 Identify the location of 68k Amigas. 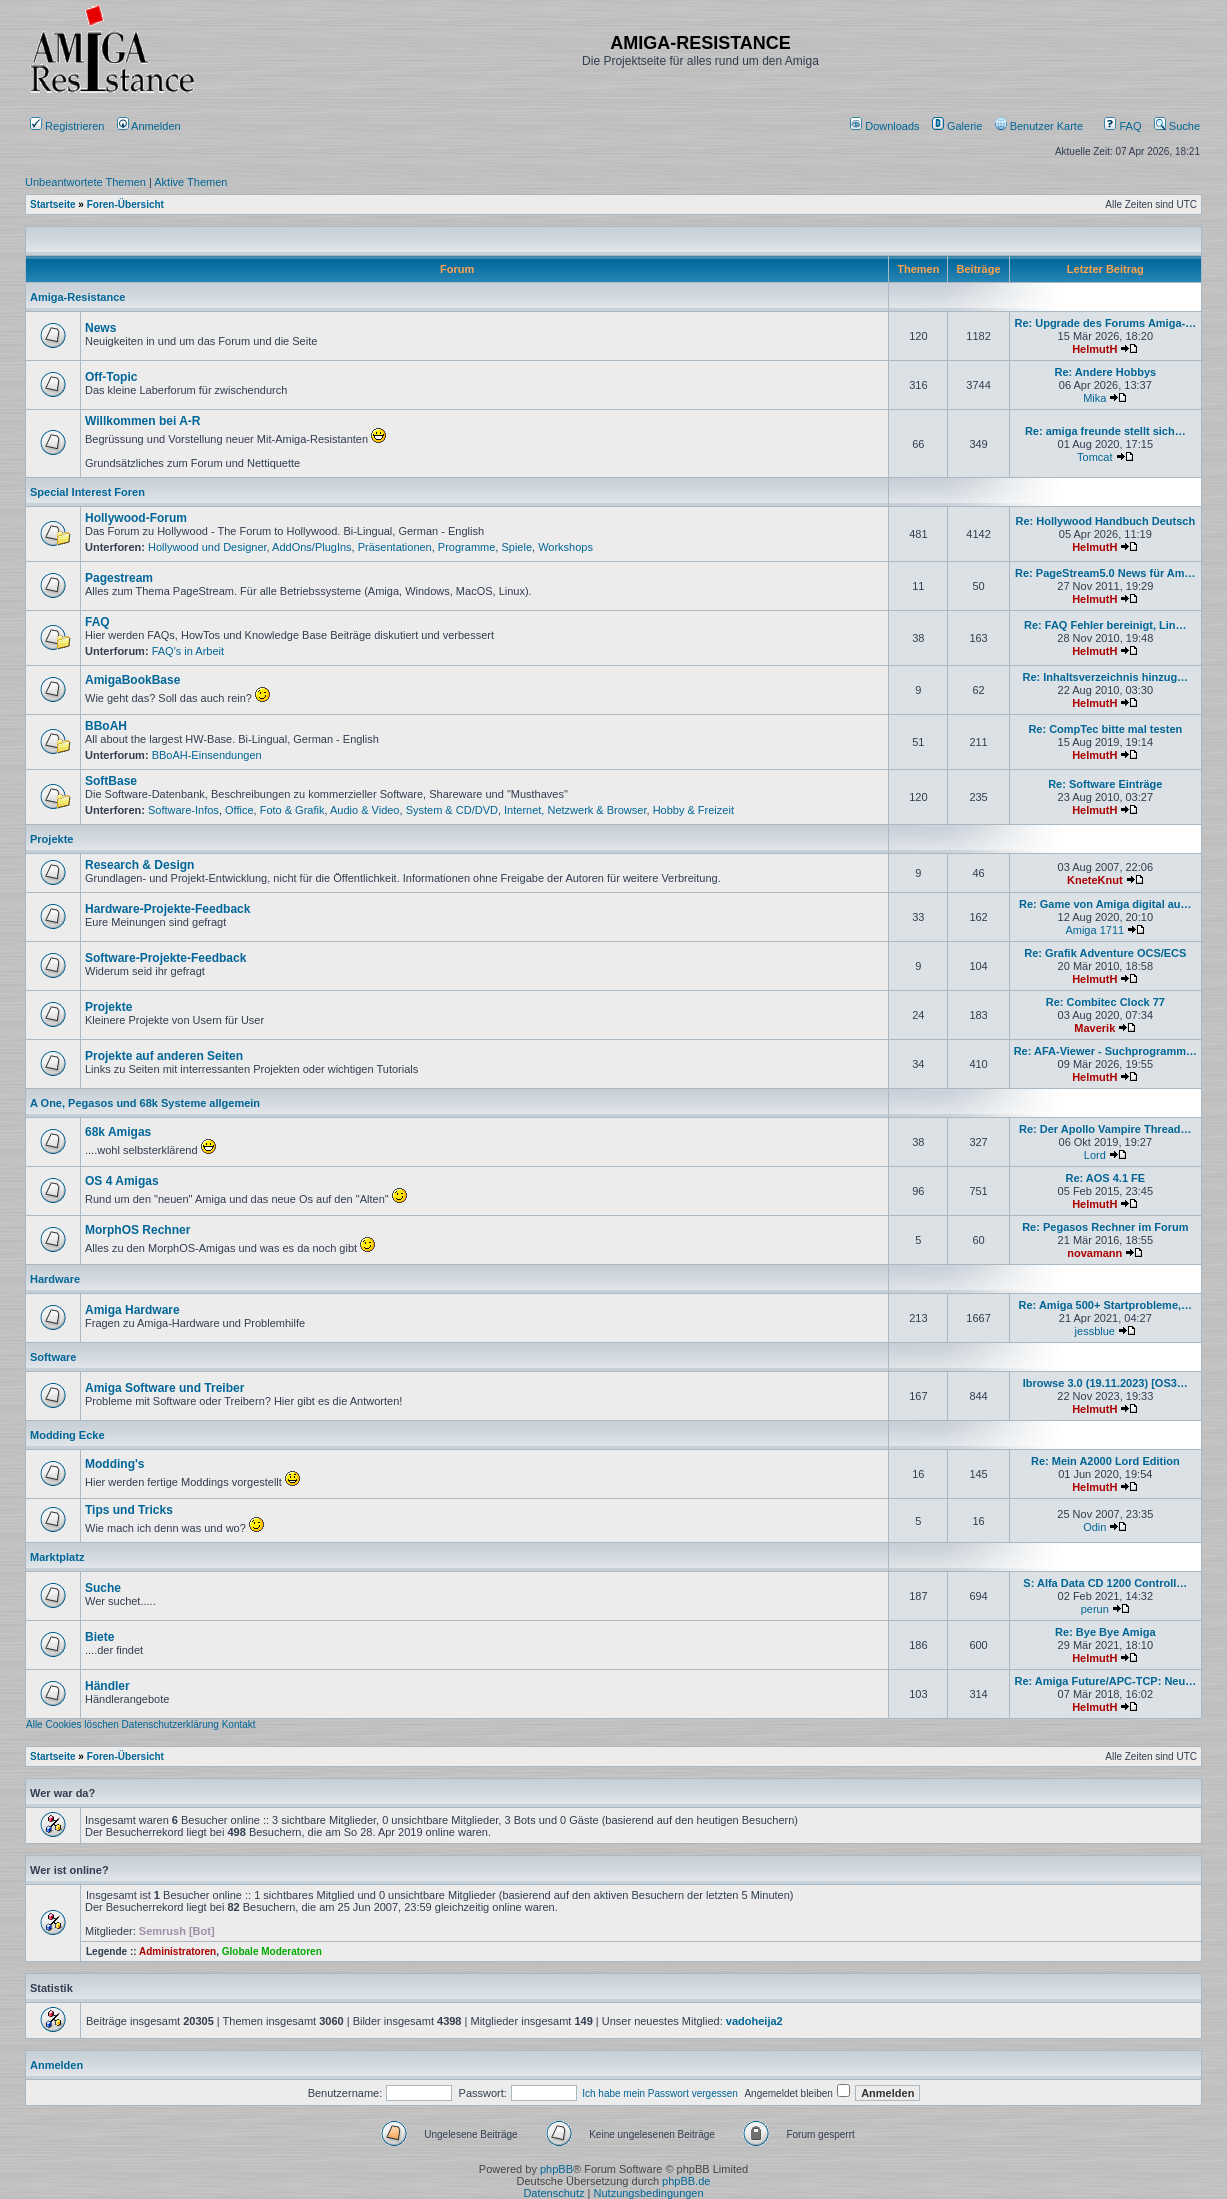
(118, 1132).